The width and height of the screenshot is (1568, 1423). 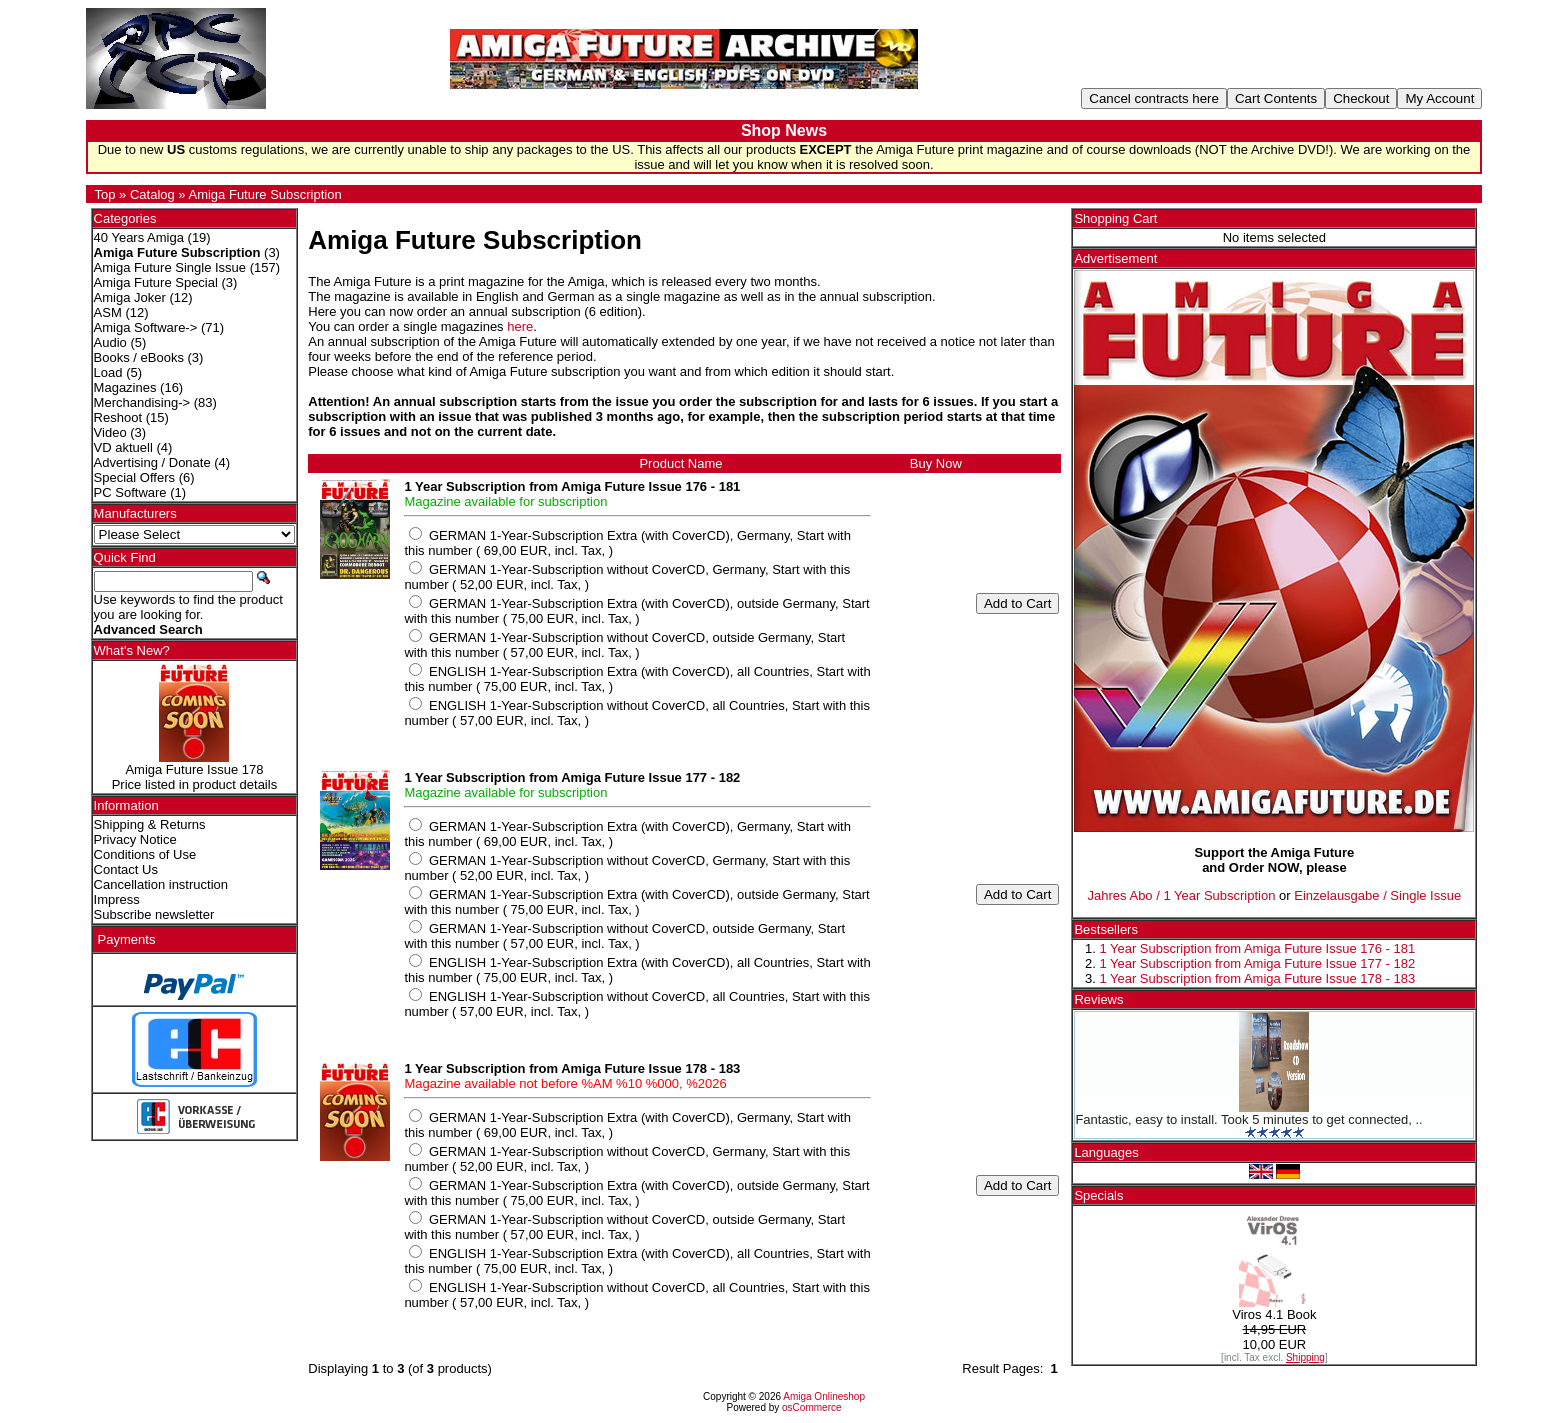 I want to click on osCommerce, so click(x=811, y=1407).